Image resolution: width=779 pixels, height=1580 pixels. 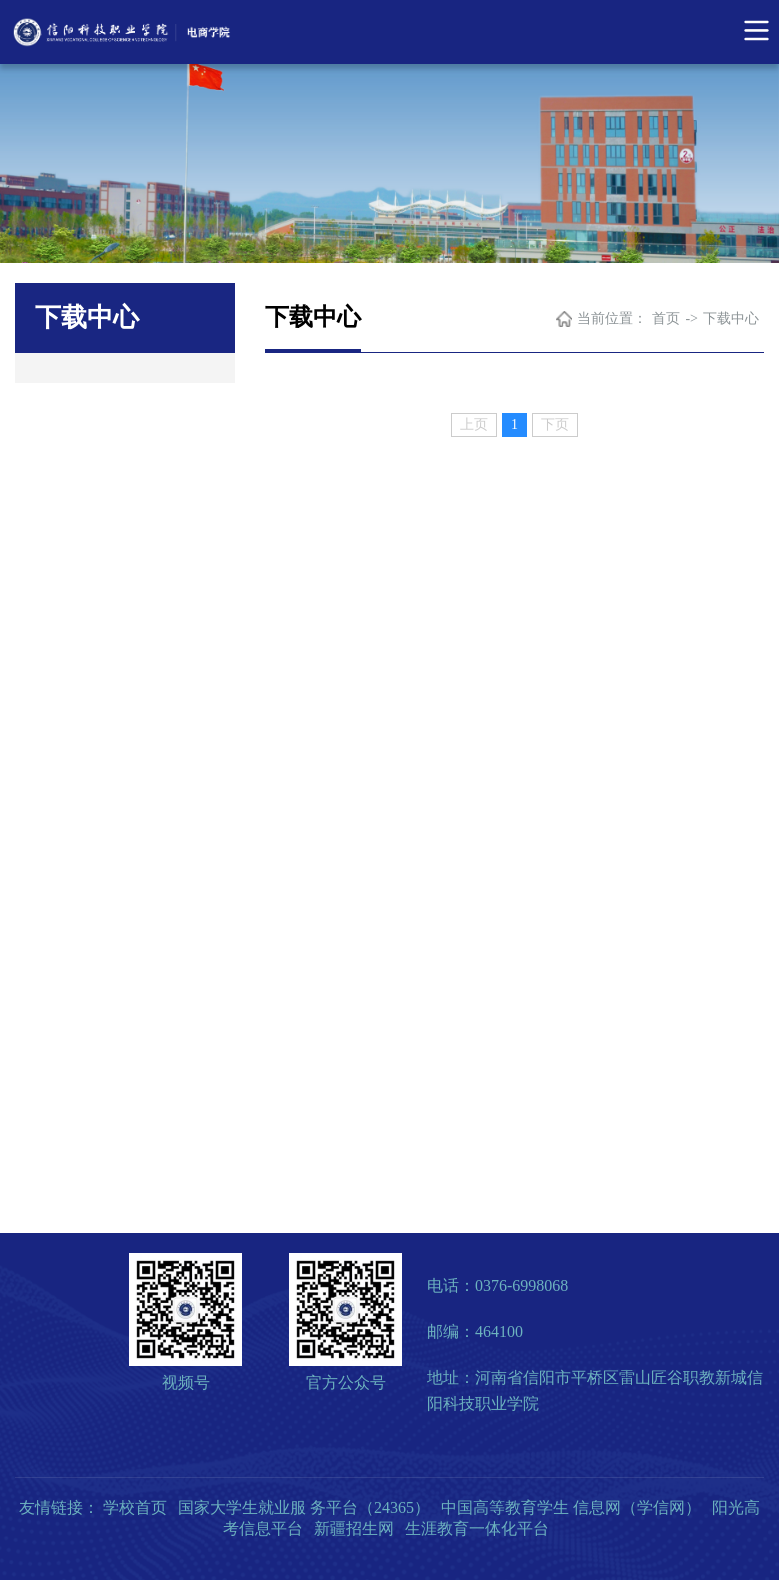 What do you see at coordinates (666, 318) in the screenshot?
I see `首页` at bounding box center [666, 318].